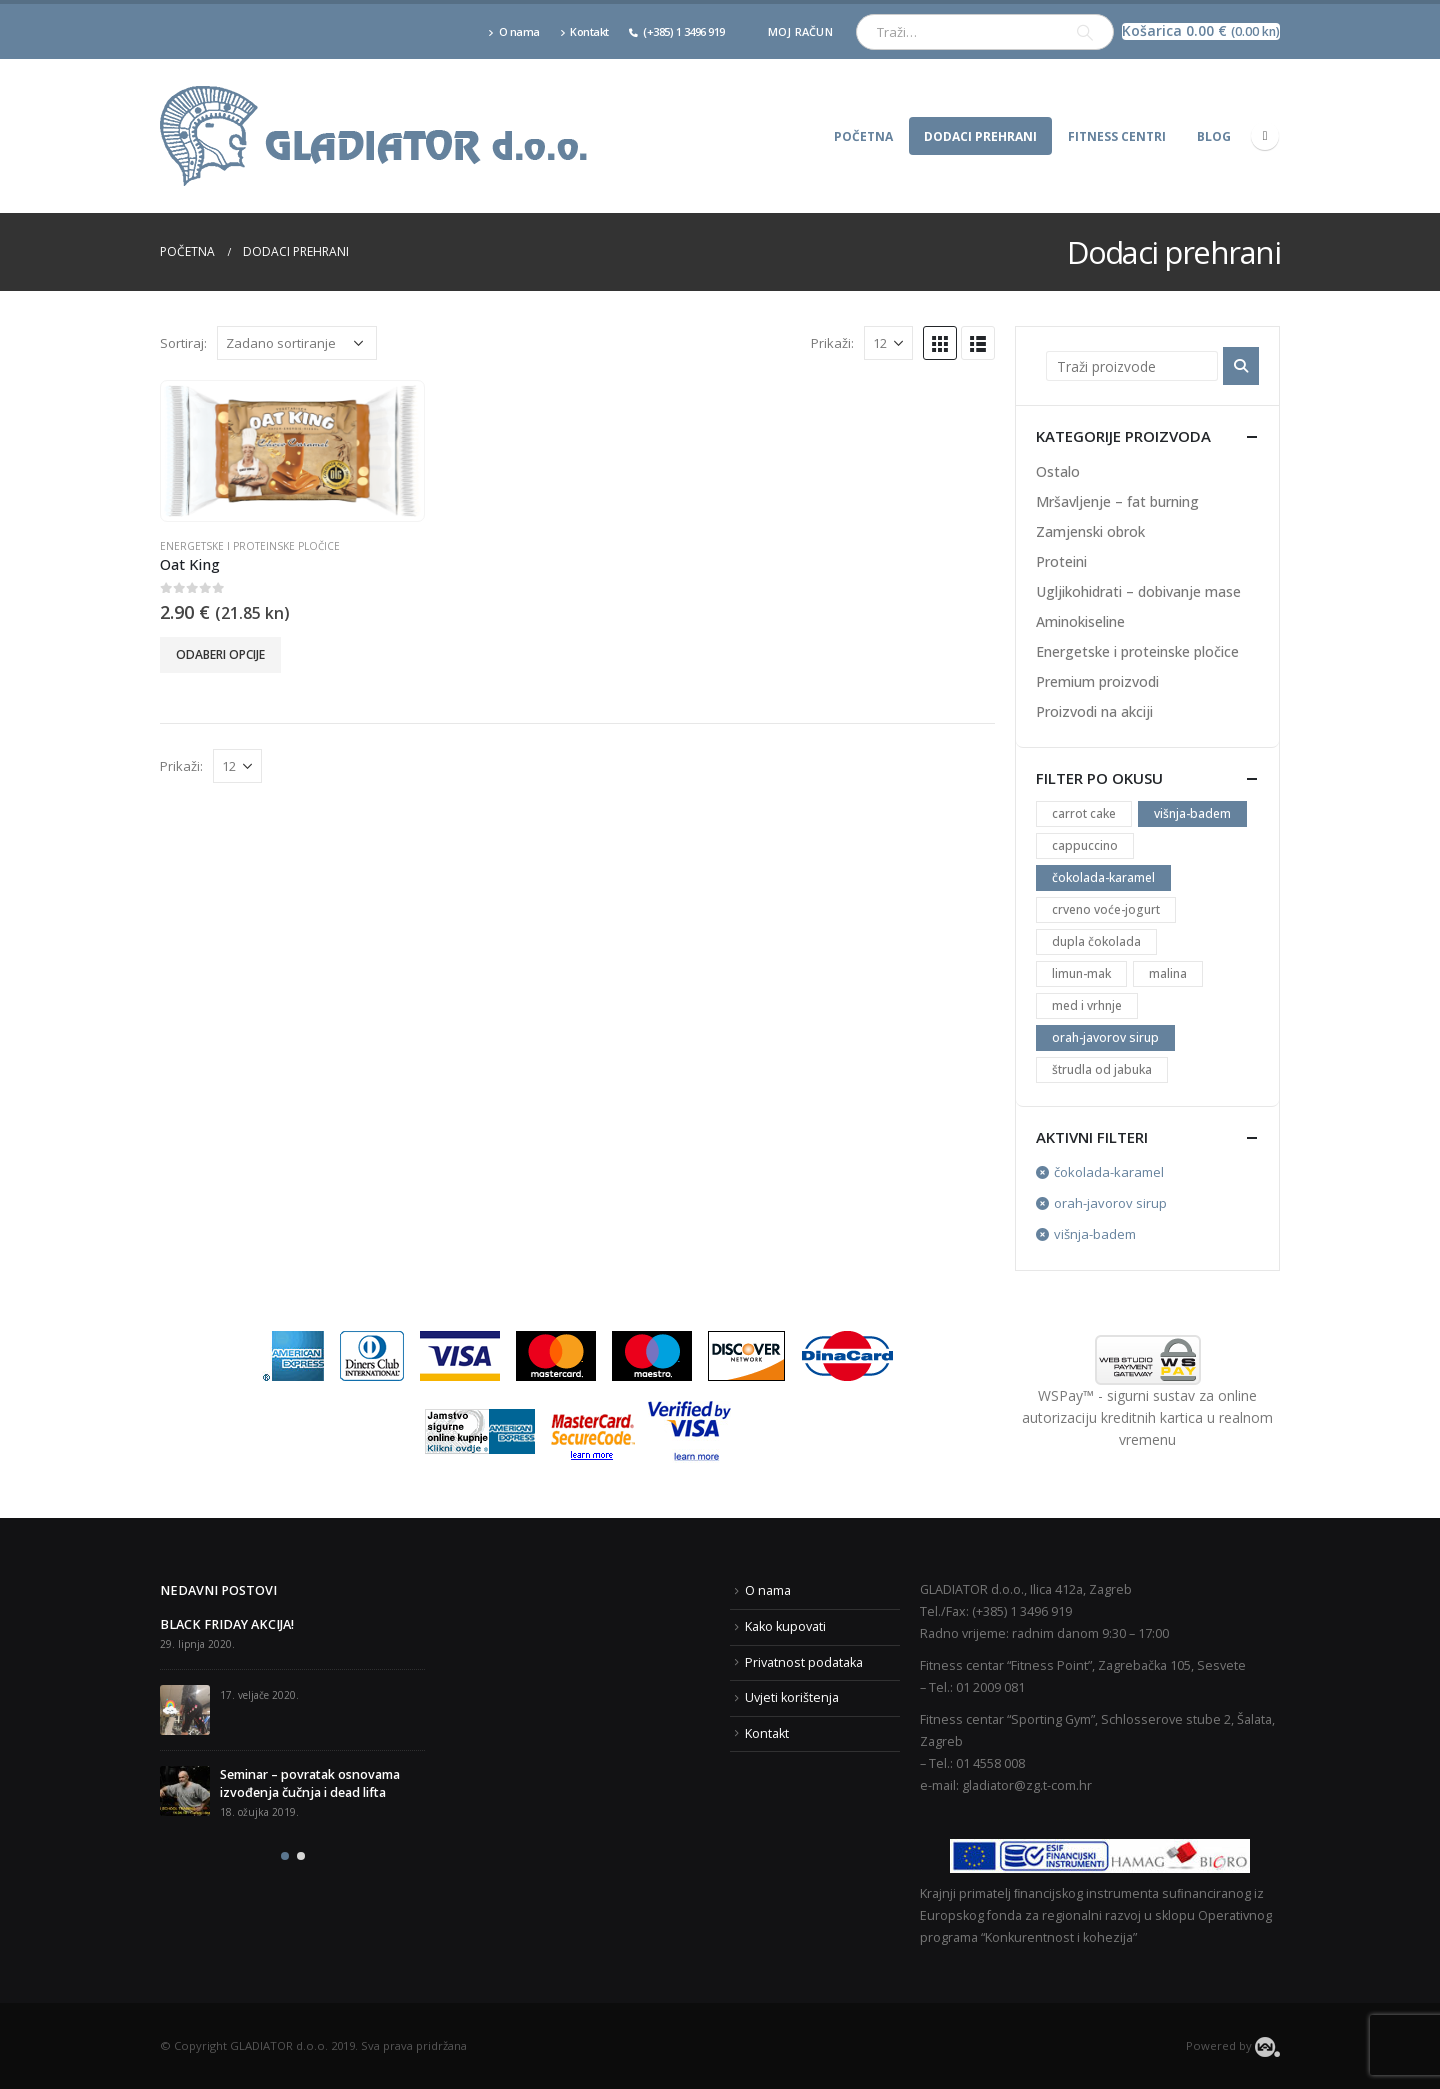  Describe the element at coordinates (1103, 877) in the screenshot. I see `čokolada-karamel` at that location.